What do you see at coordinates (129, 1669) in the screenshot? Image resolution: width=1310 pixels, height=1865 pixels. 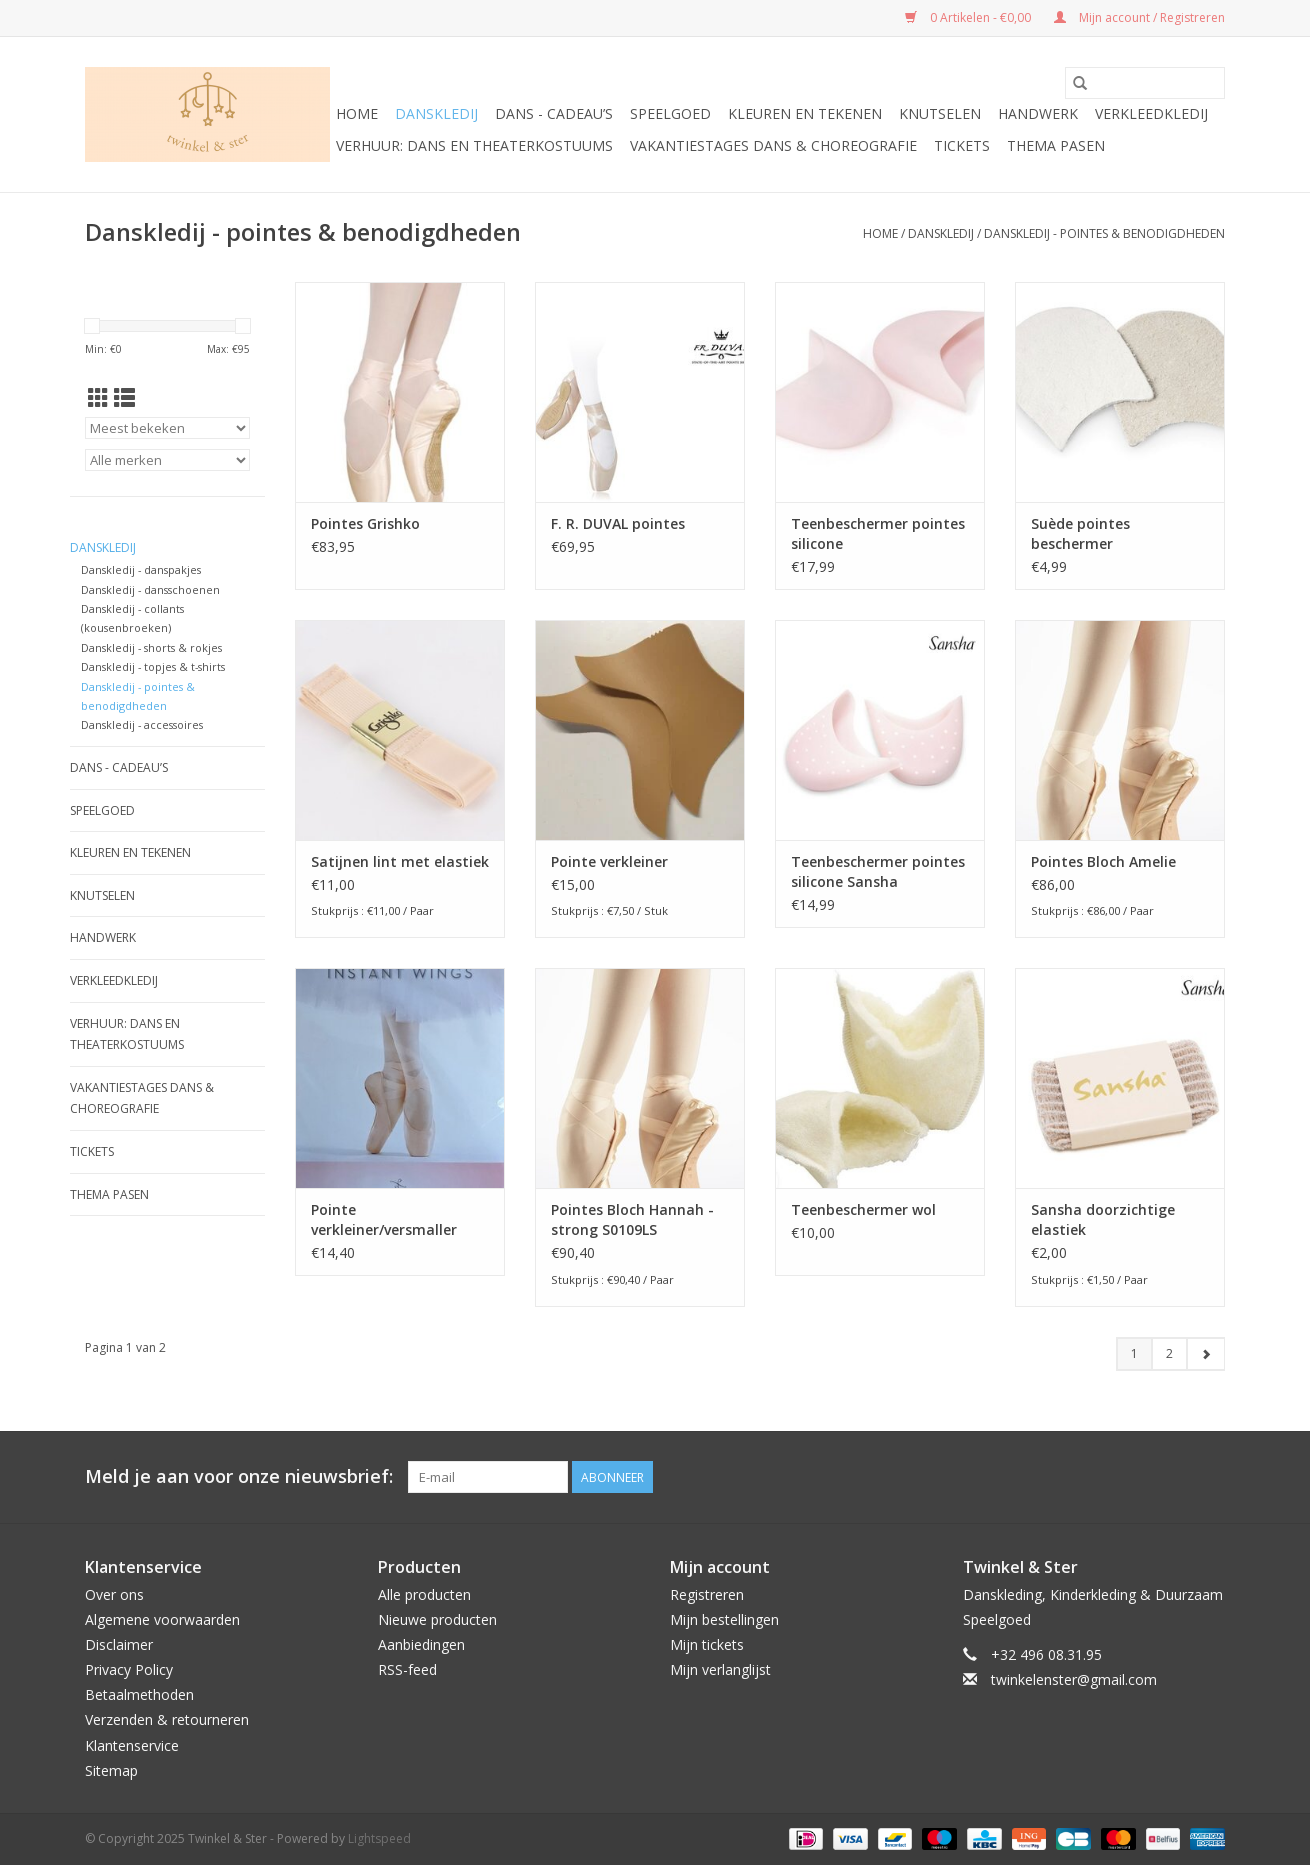 I see `Privacy Policy` at bounding box center [129, 1669].